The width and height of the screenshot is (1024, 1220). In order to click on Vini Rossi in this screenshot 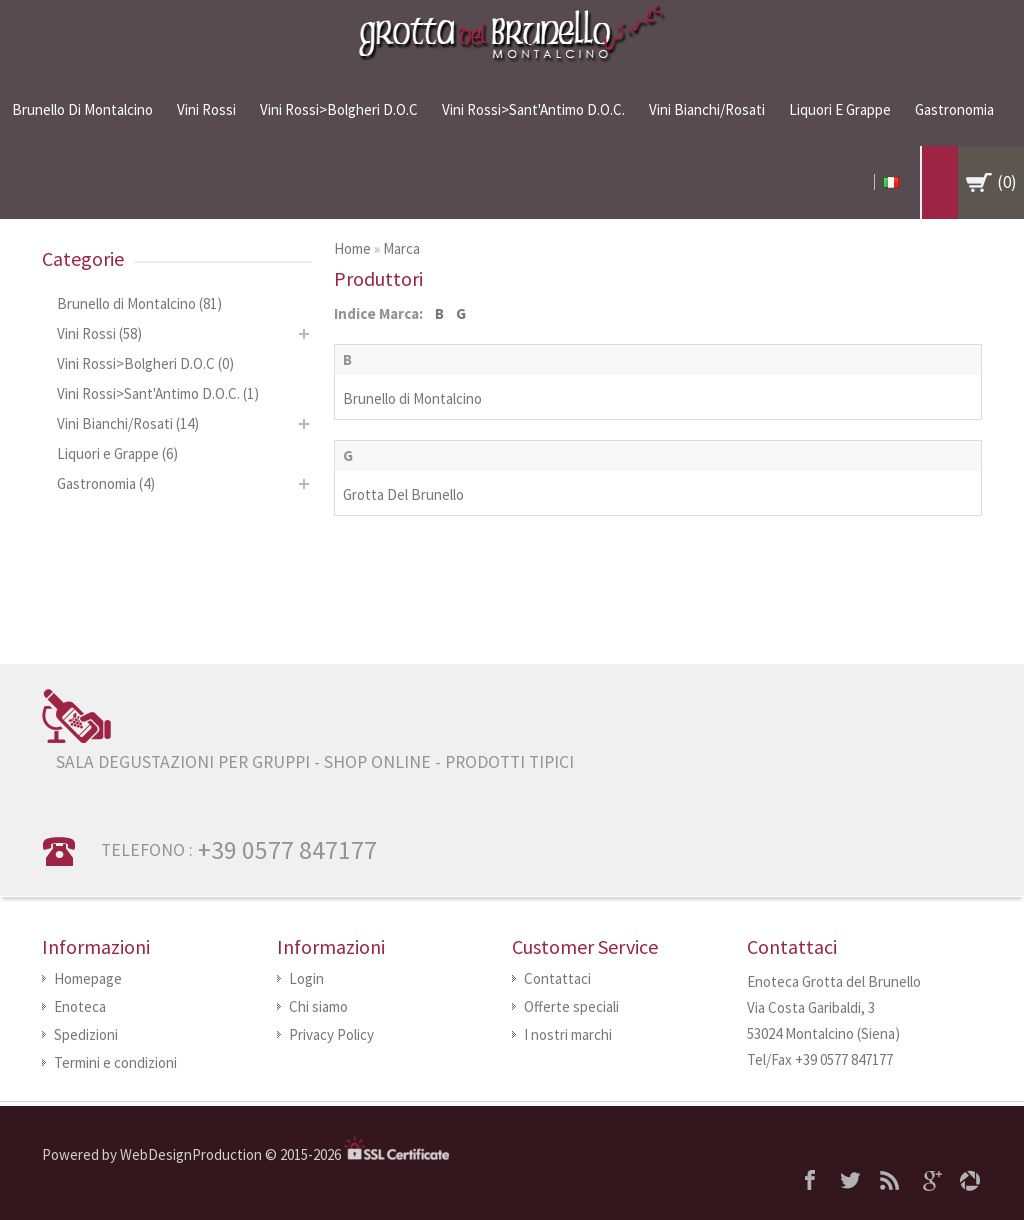, I will do `click(206, 109)`.